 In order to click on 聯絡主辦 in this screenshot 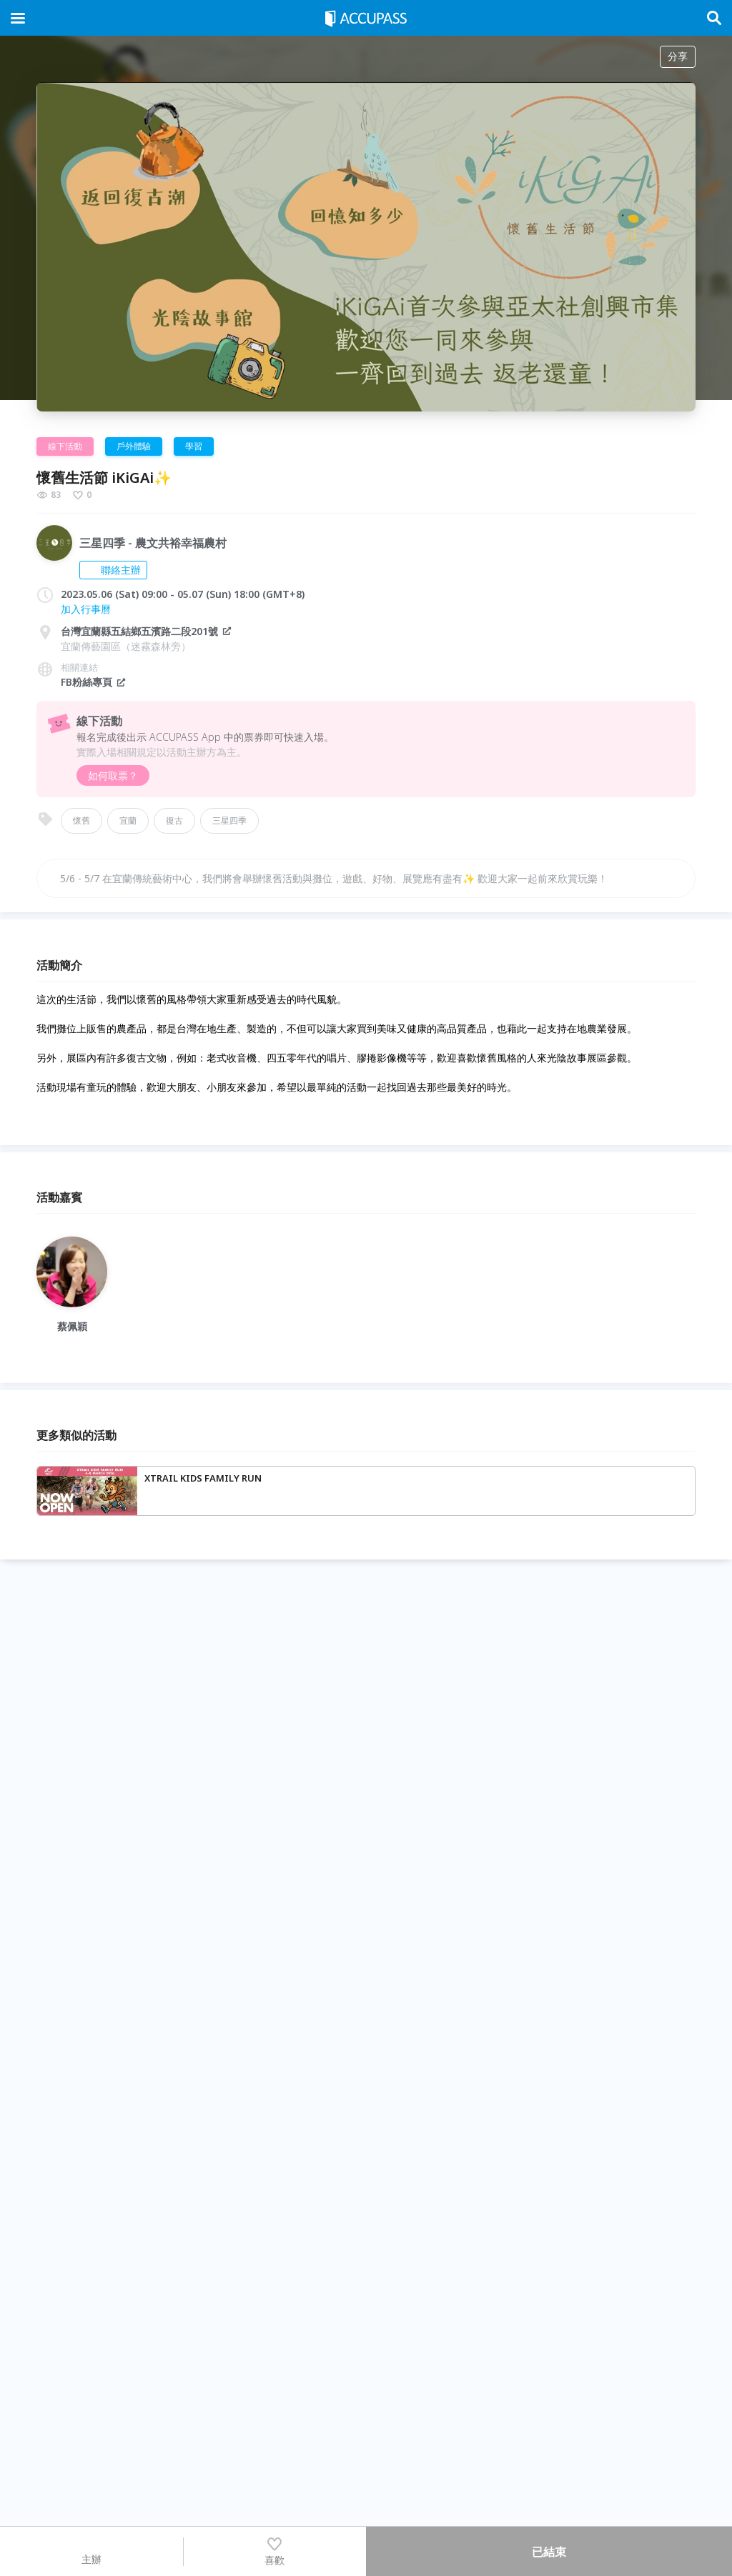, I will do `click(113, 569)`.